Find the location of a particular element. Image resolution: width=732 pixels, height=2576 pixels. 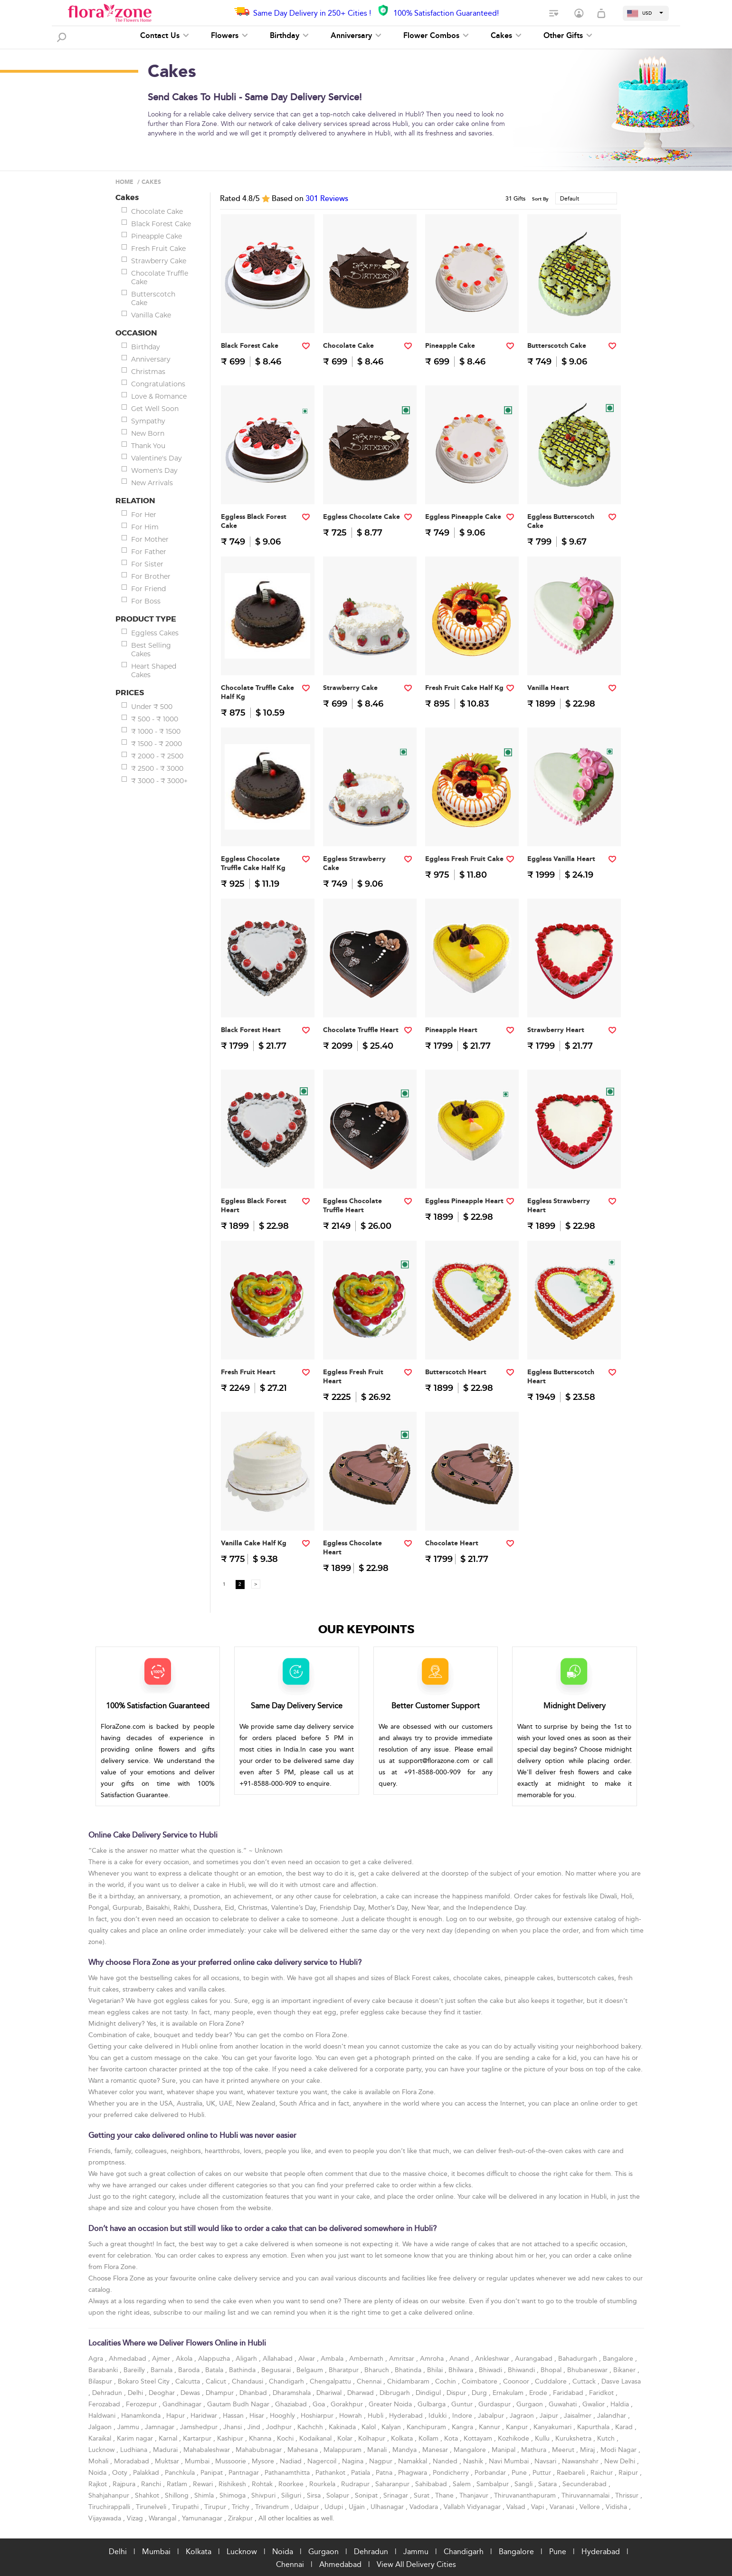

Hanamkonda is located at coordinates (141, 2416).